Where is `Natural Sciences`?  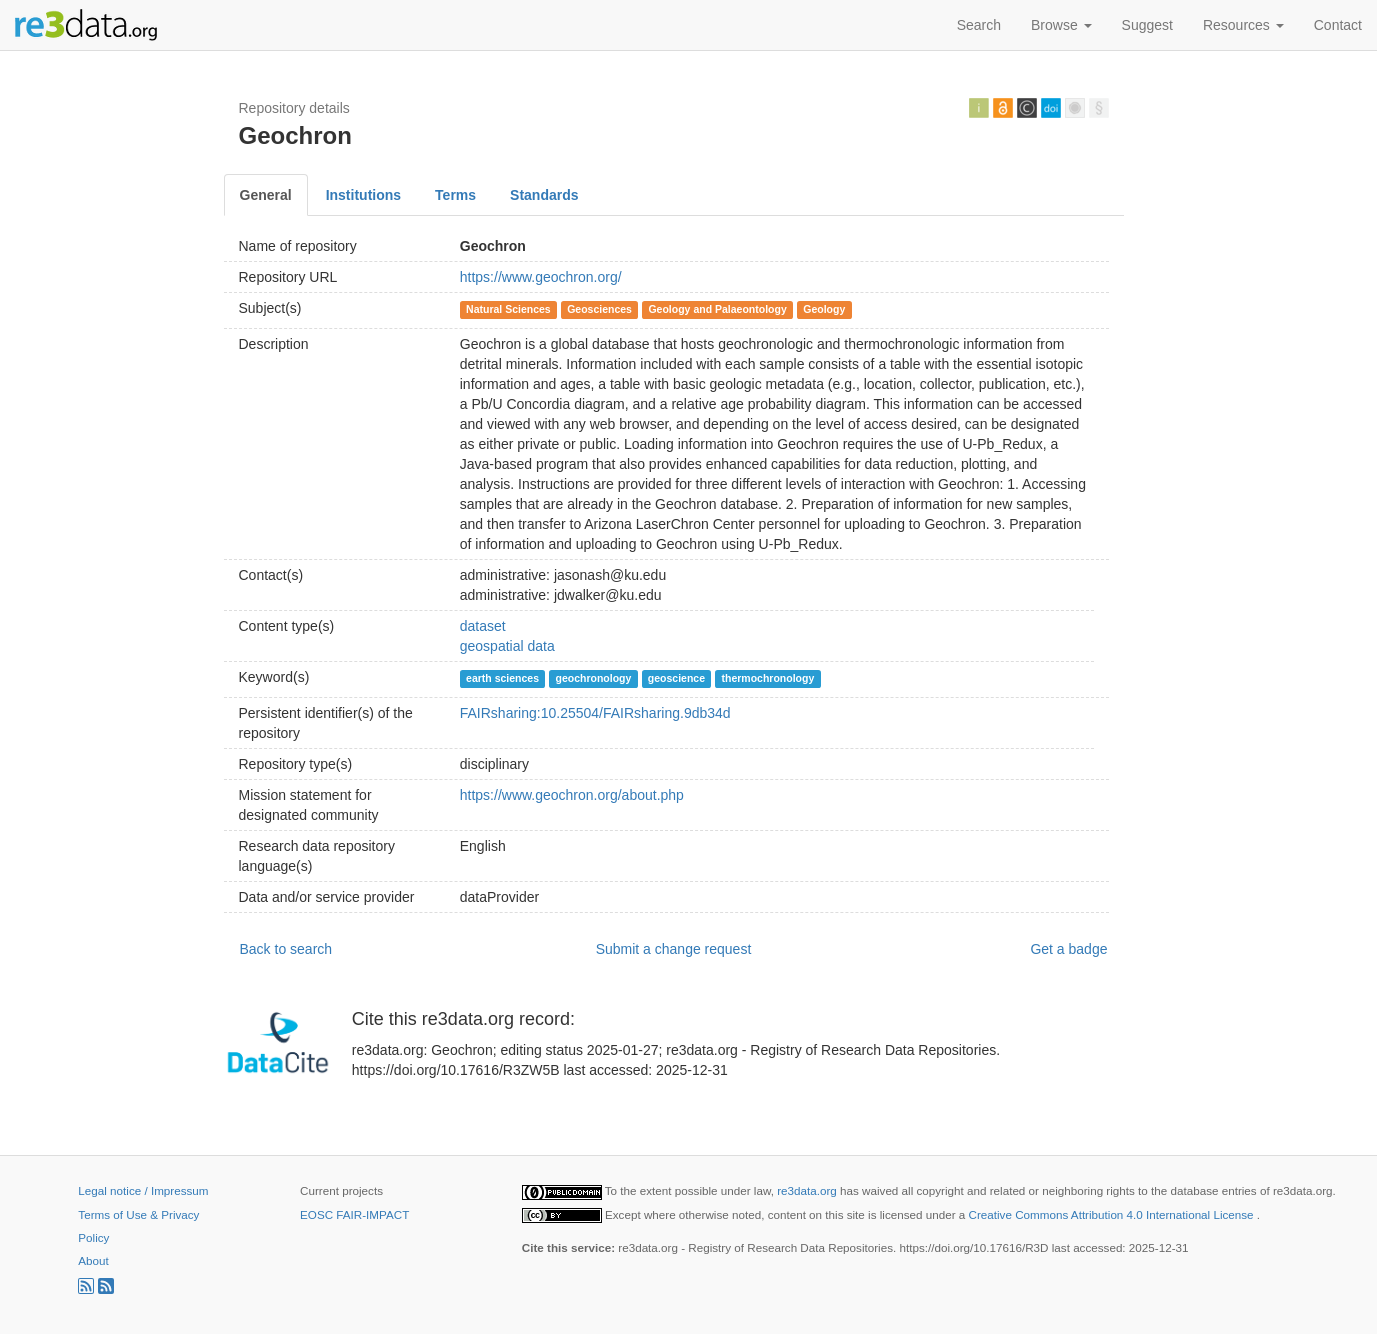
Natural Sciences is located at coordinates (508, 309).